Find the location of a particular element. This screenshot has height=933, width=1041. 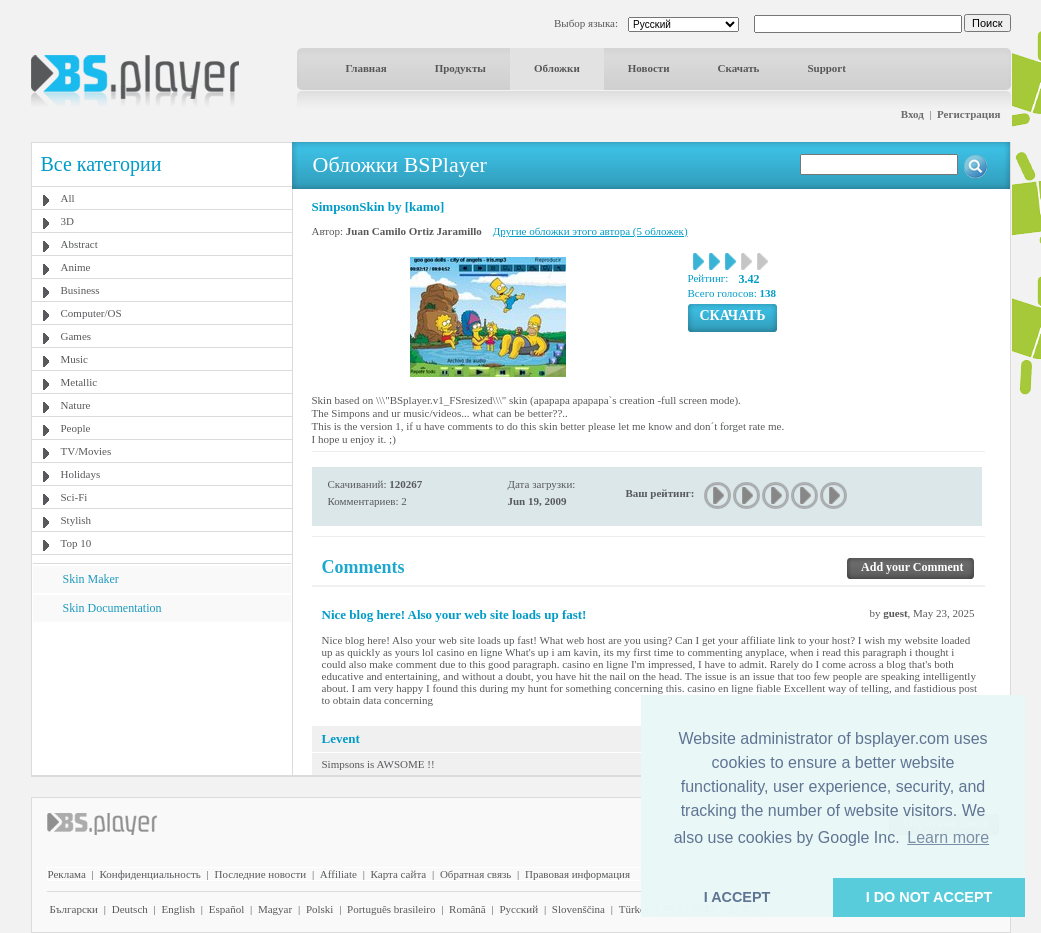

Sci-Fi is located at coordinates (74, 497).